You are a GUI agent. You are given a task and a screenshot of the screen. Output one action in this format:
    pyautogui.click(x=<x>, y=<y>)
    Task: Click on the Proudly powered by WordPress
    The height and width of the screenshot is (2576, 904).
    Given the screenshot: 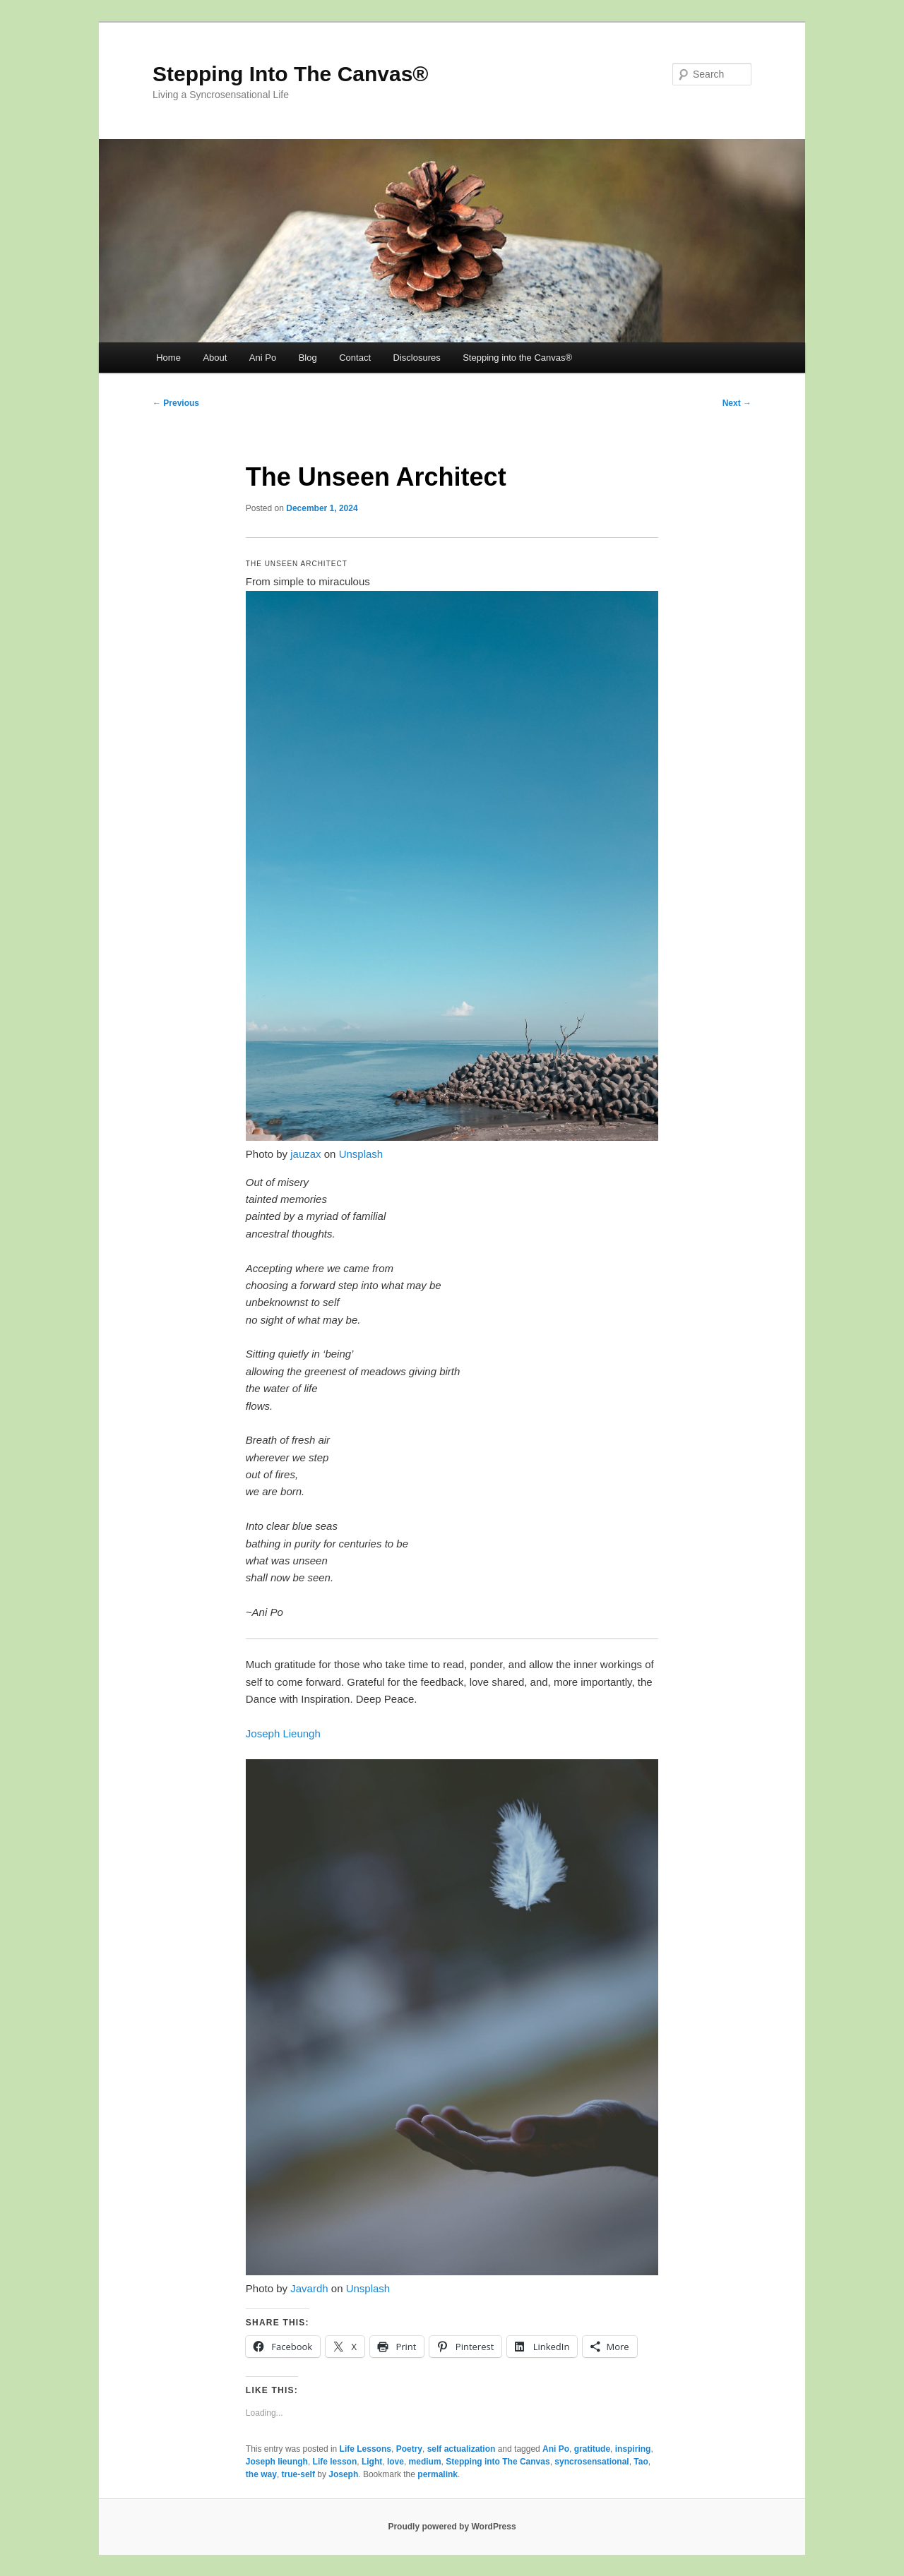 What is the action you would take?
    pyautogui.click(x=452, y=2527)
    